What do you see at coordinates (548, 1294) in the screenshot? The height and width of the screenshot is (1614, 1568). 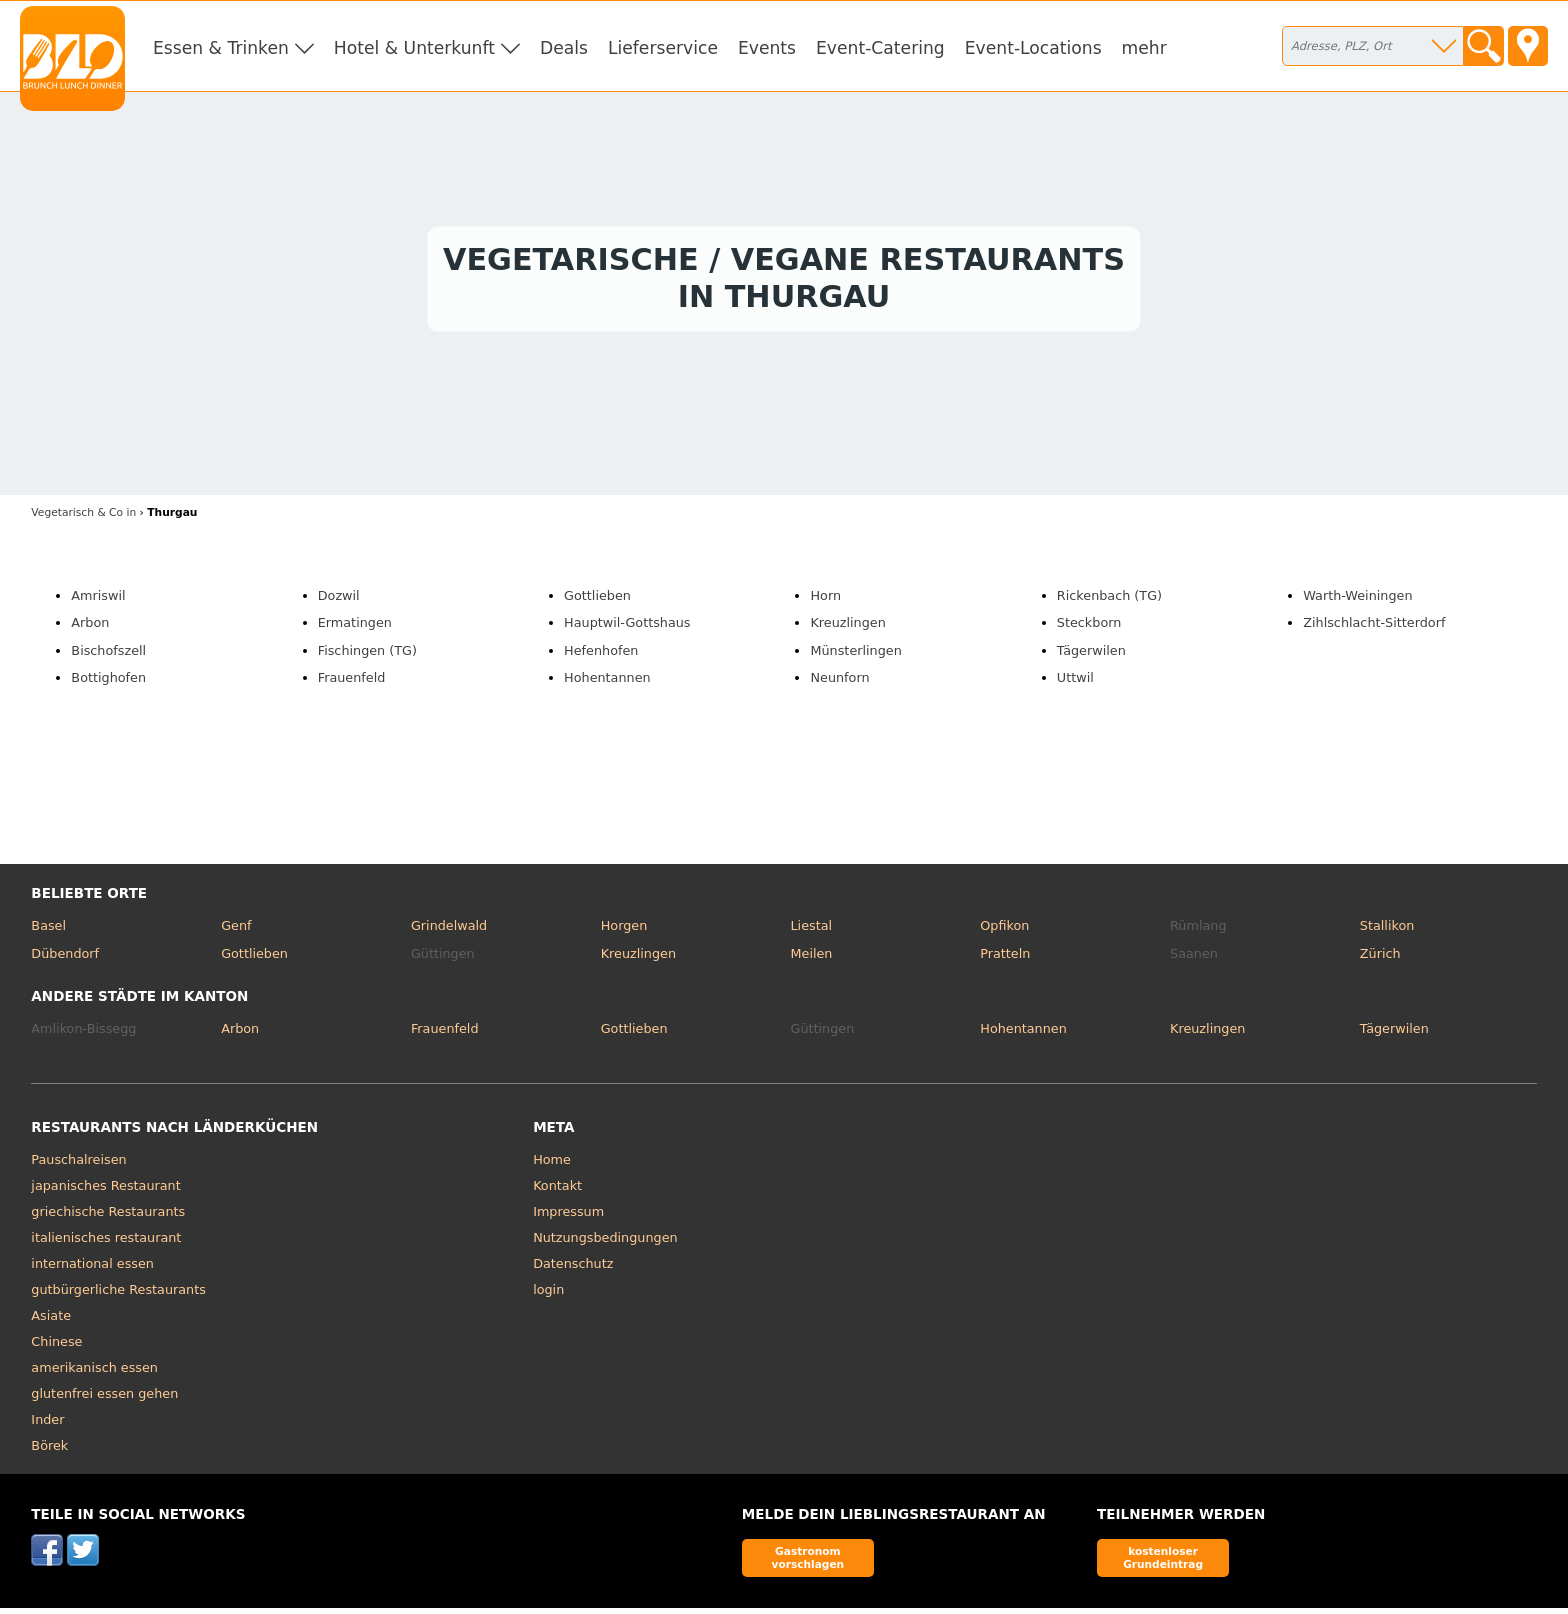 I see `login` at bounding box center [548, 1294].